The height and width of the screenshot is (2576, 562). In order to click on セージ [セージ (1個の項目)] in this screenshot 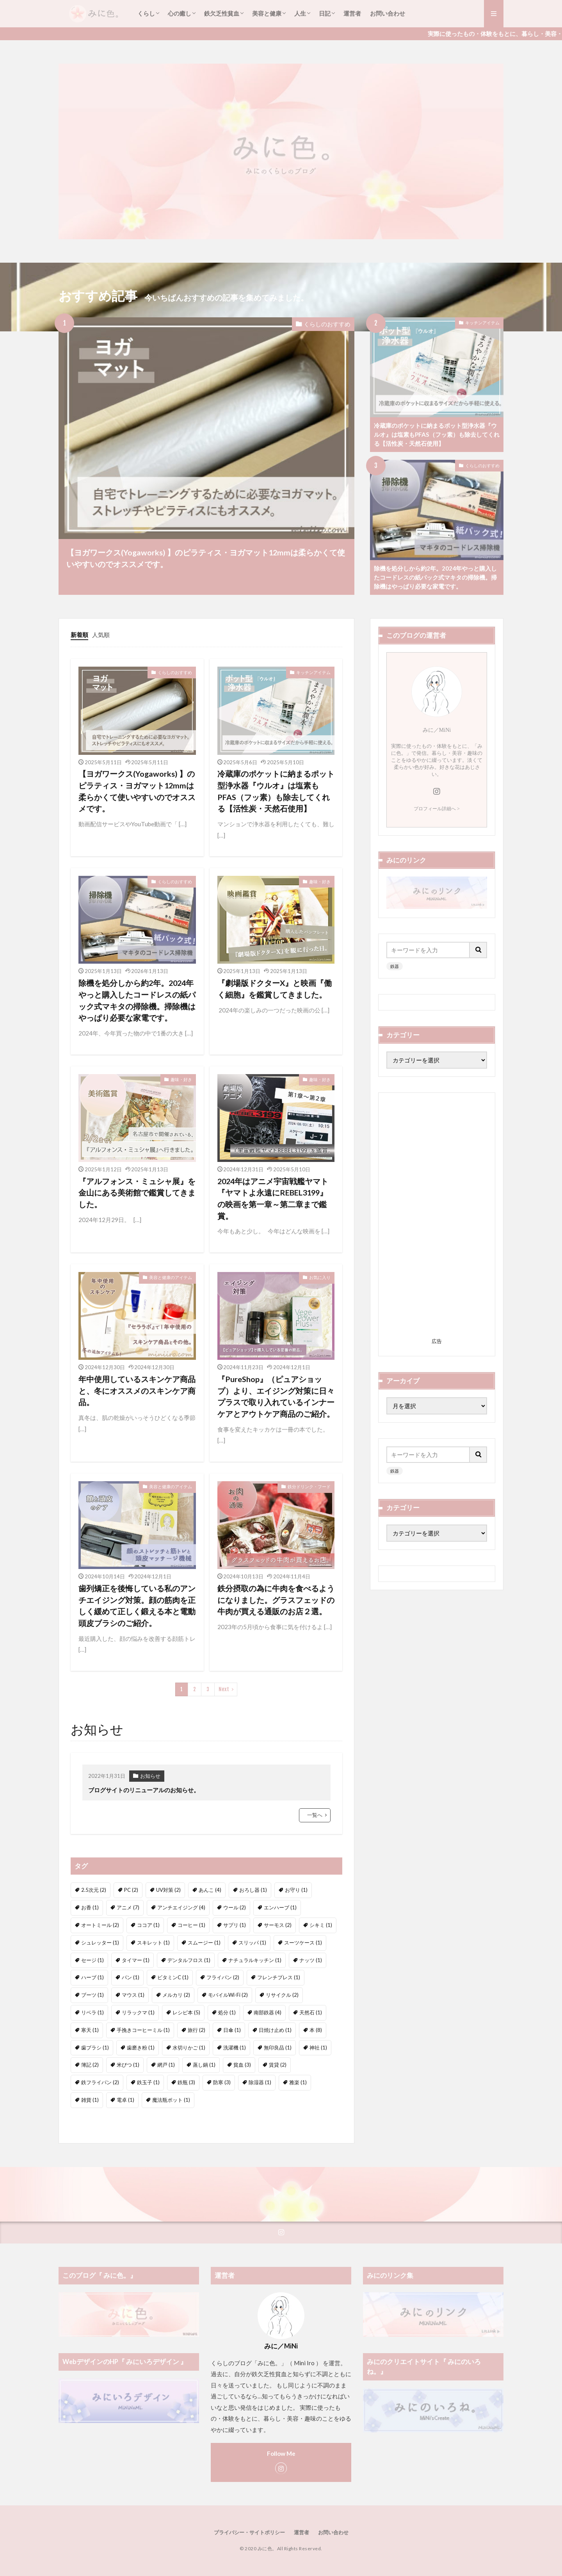, I will do `click(92, 1960)`.